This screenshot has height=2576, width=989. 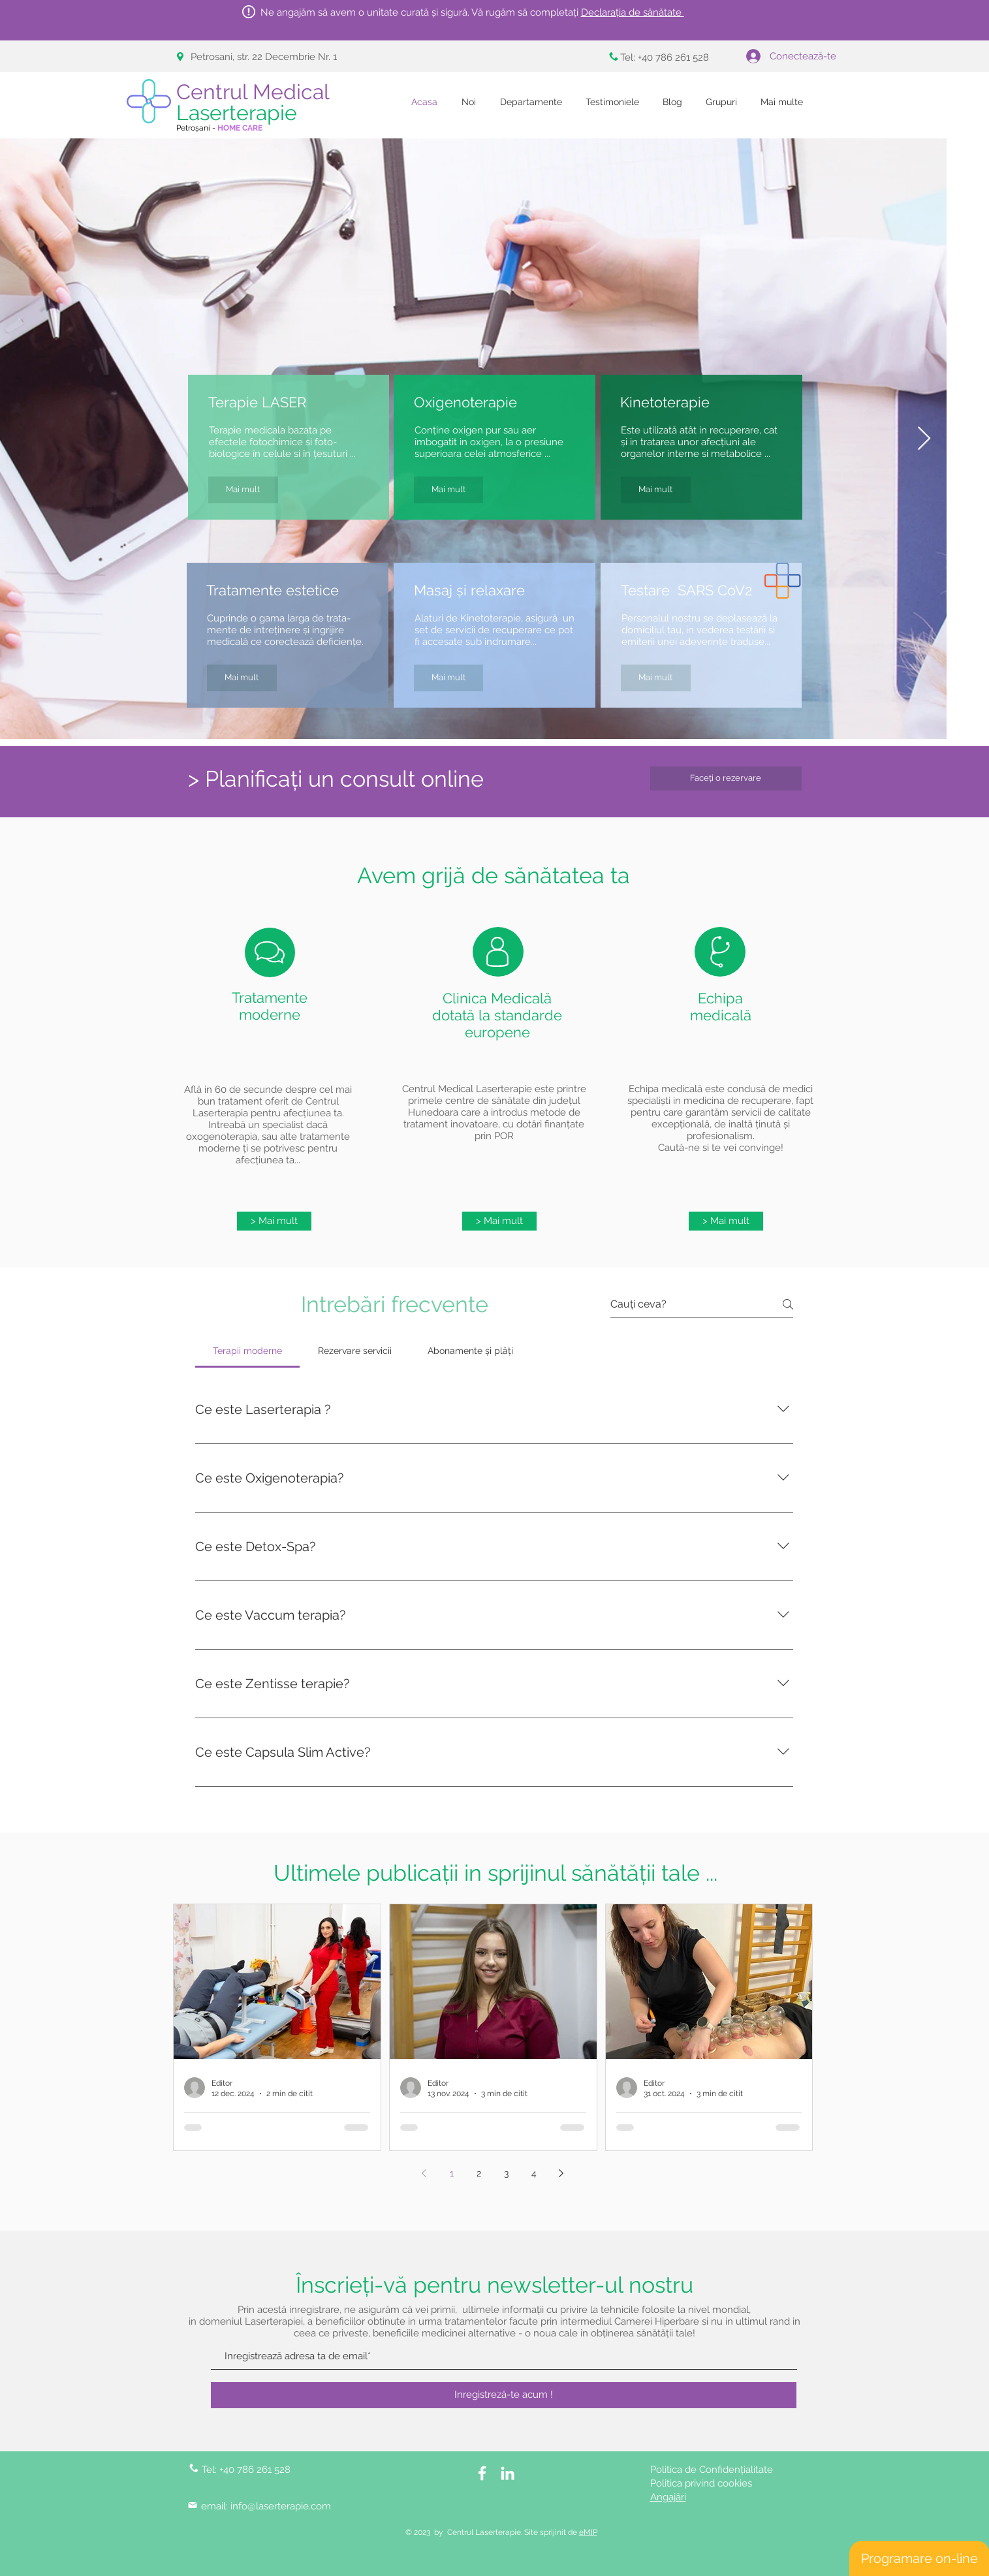 What do you see at coordinates (255, 102) in the screenshot?
I see `Centrul Medical` at bounding box center [255, 102].